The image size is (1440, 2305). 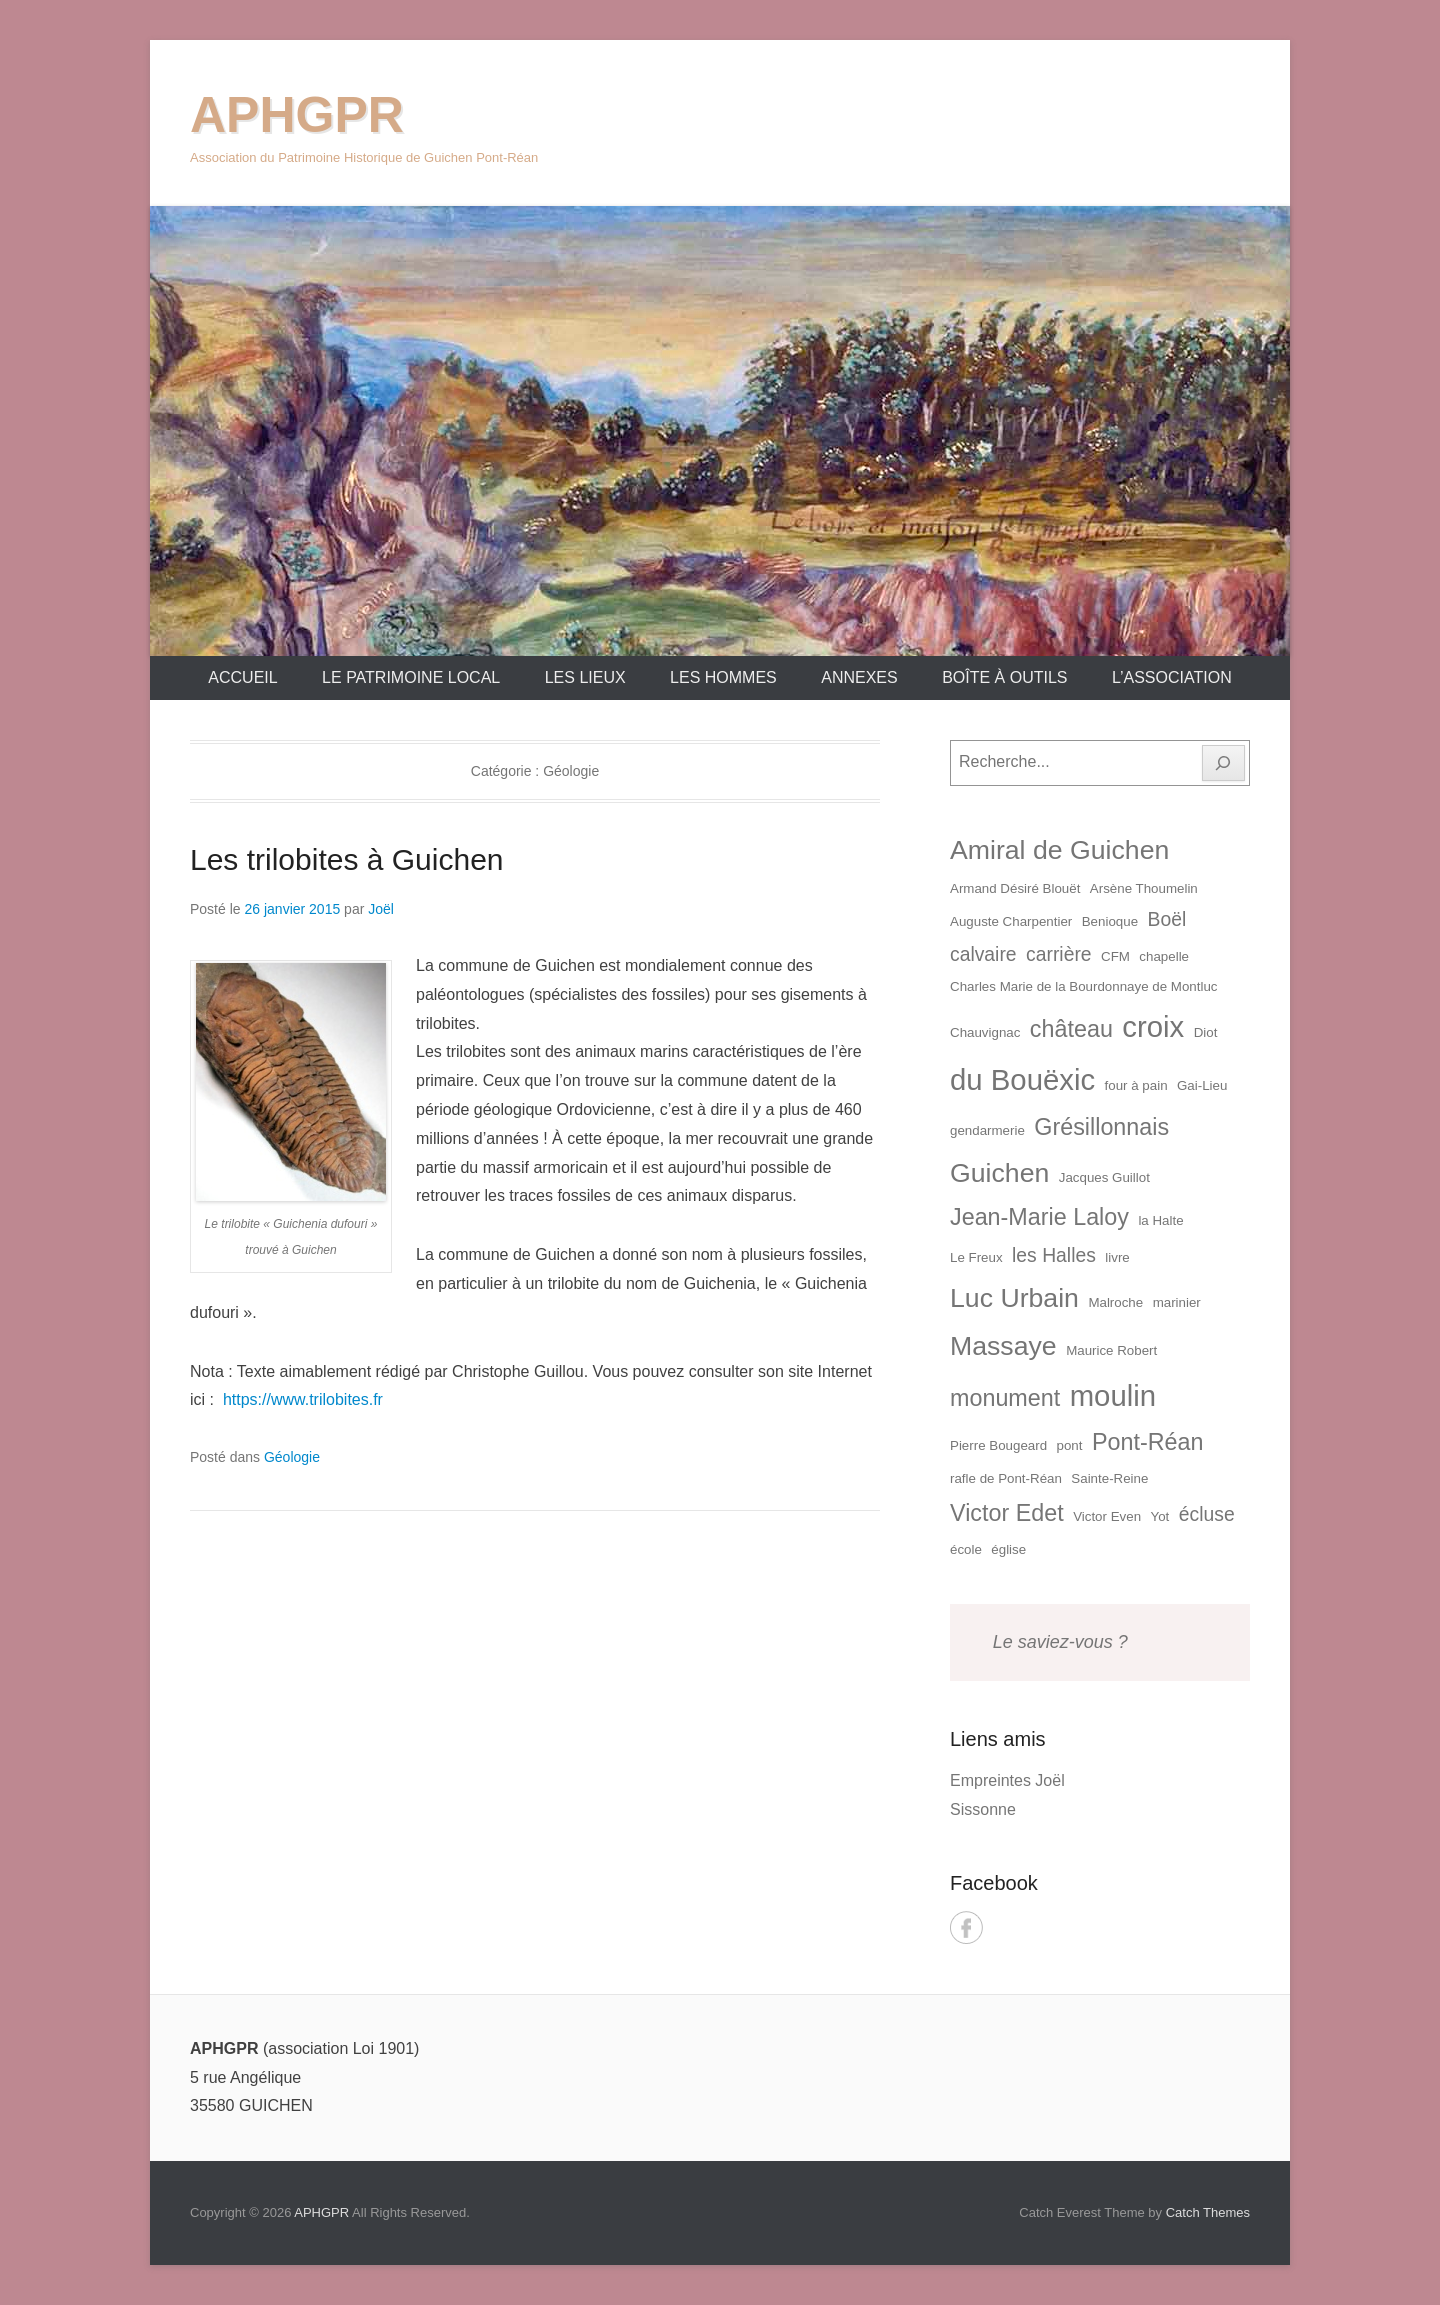 What do you see at coordinates (1160, 1516) in the screenshot?
I see `Yot [Yot (1 élément)]` at bounding box center [1160, 1516].